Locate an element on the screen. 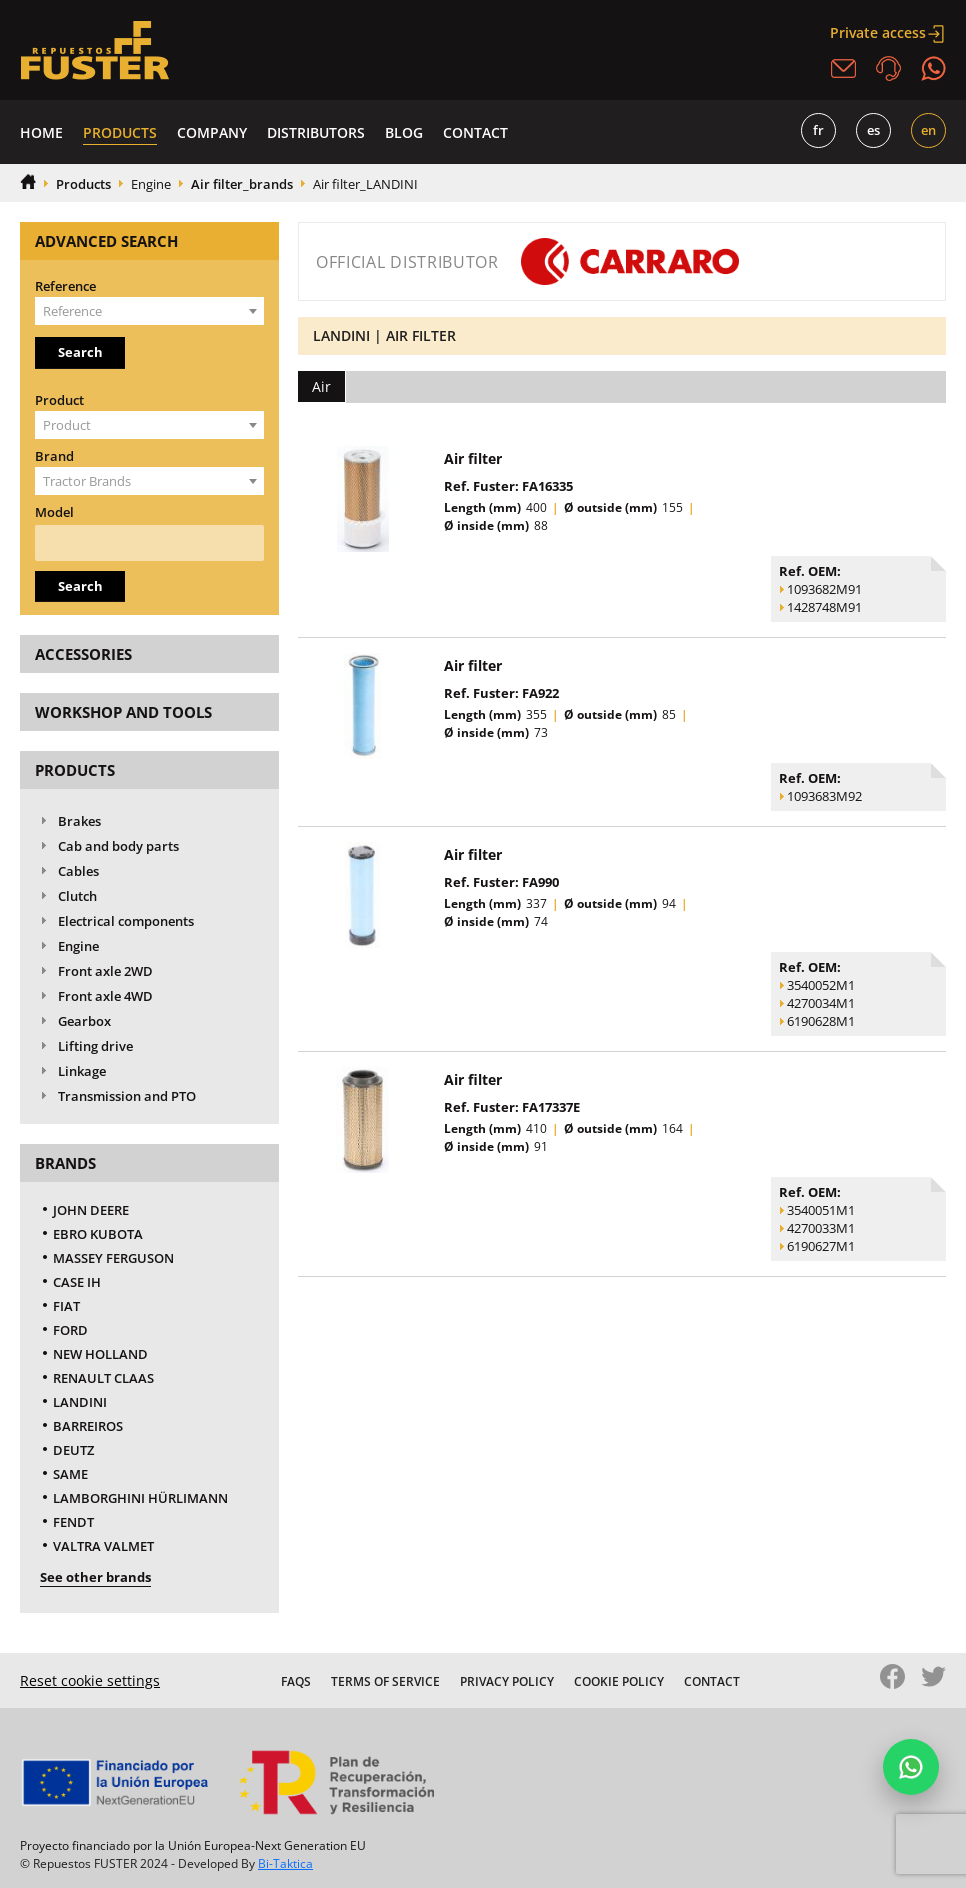 This screenshot has width=966, height=1888. Lifting drive [tab] is located at coordinates (83, 1046).